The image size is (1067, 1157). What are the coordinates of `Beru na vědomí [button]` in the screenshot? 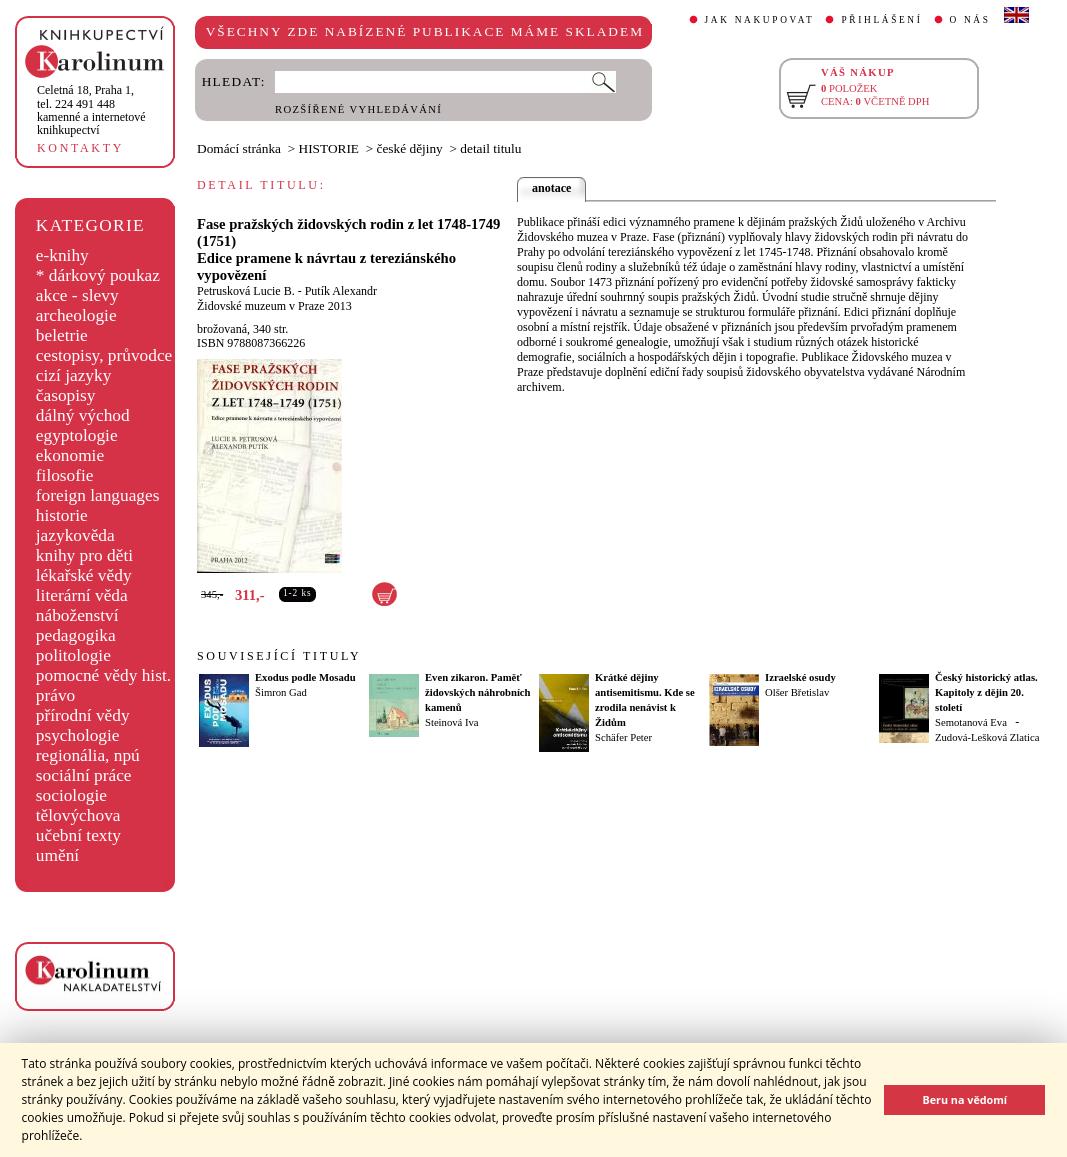 It's located at (964, 1099).